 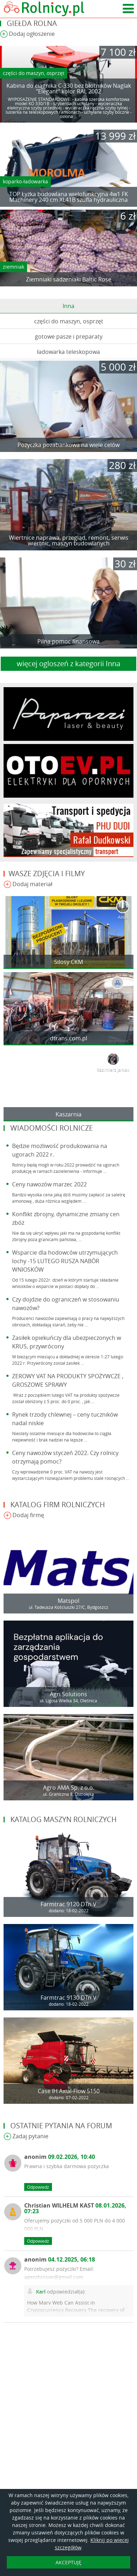 I want to click on Dodaj firmę, so click(x=24, y=1515).